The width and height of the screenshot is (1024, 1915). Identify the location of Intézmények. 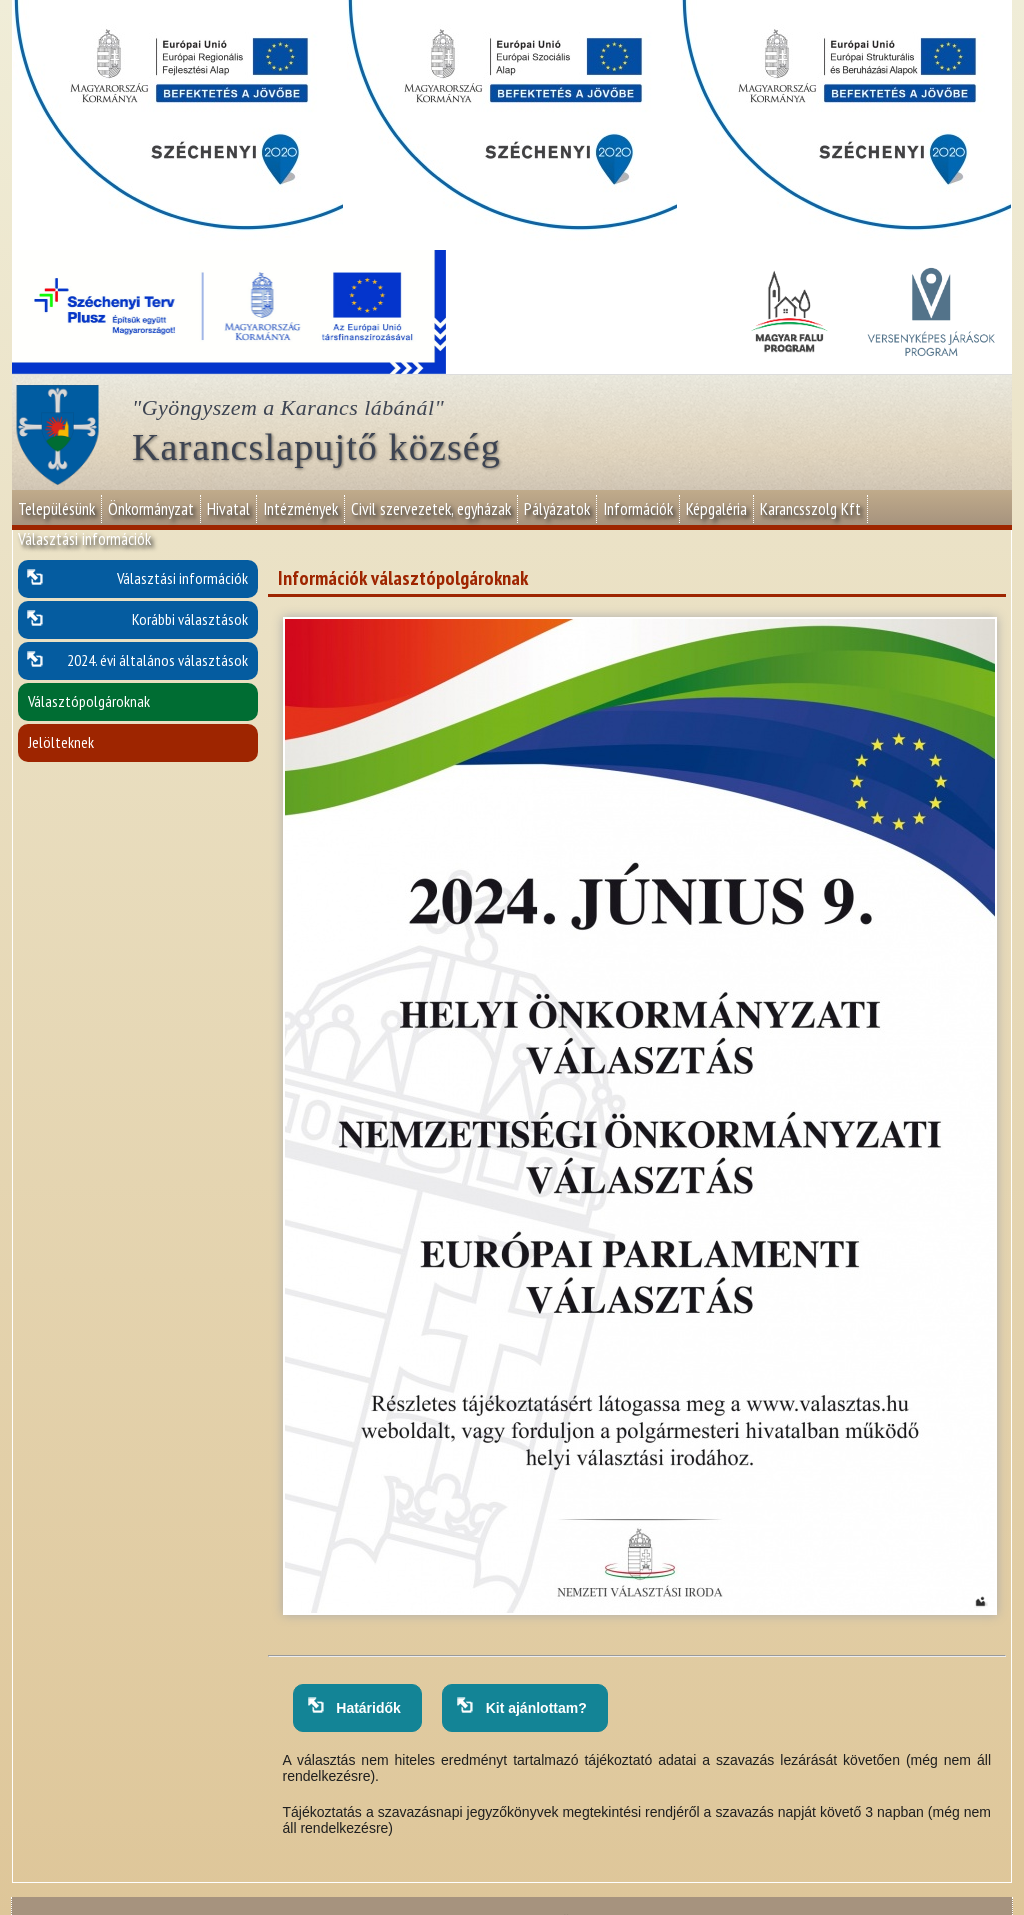
(300, 509).